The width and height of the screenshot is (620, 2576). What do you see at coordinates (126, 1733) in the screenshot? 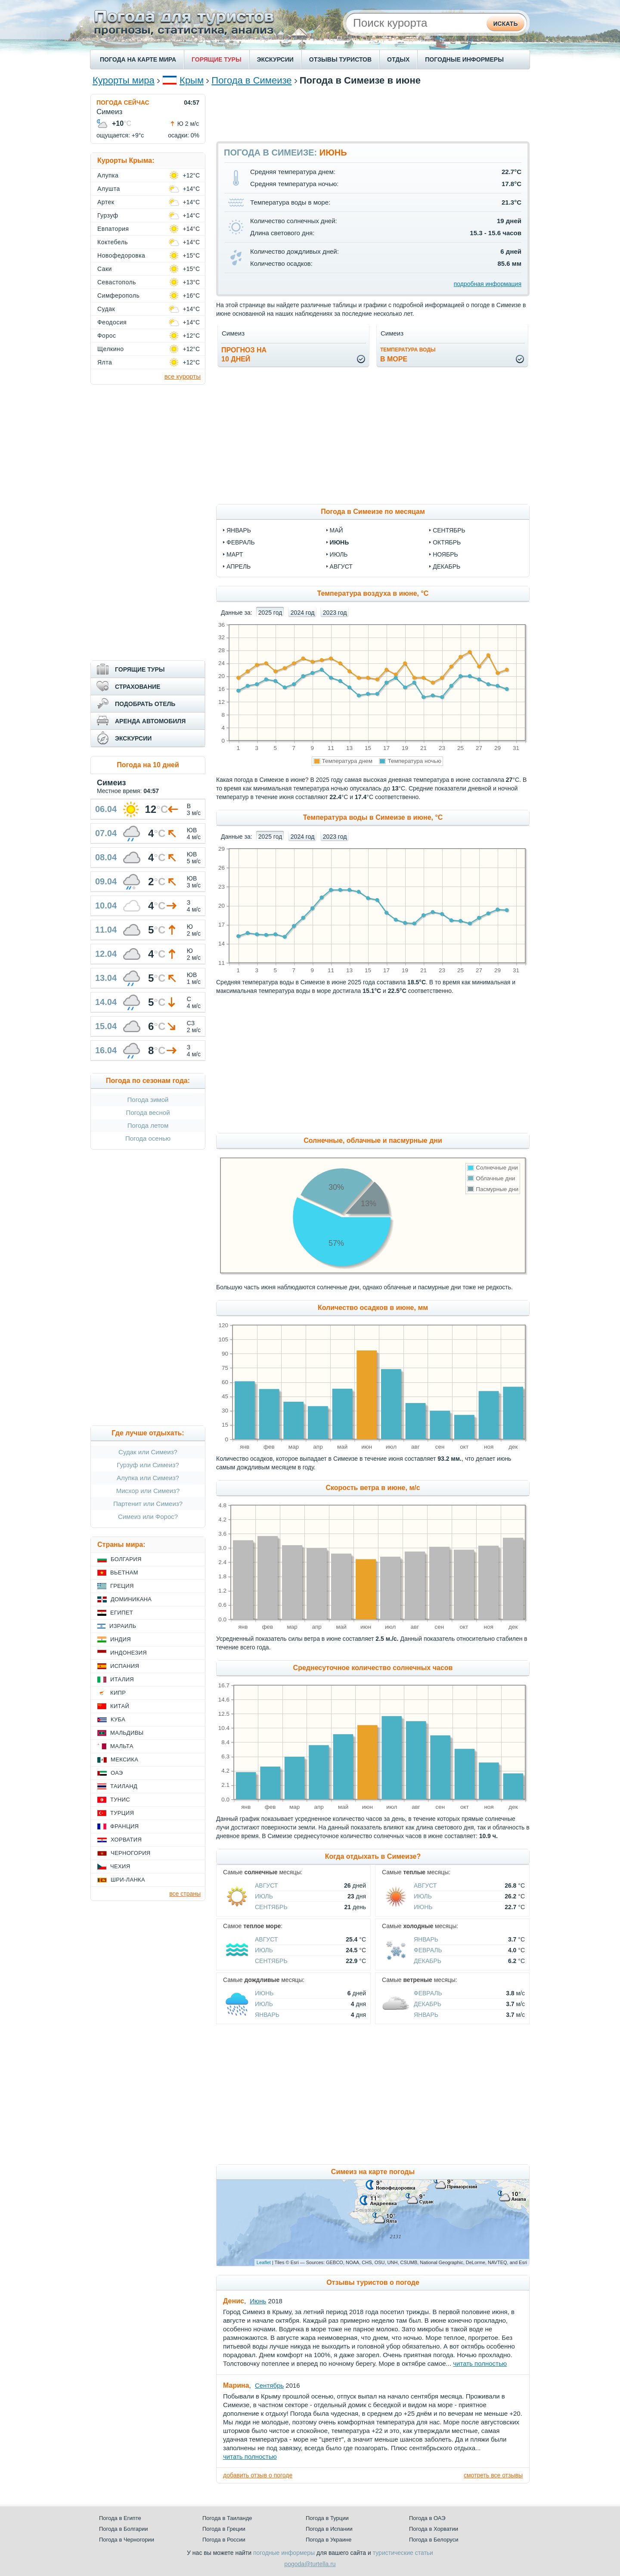
I see `Мальдивы` at bounding box center [126, 1733].